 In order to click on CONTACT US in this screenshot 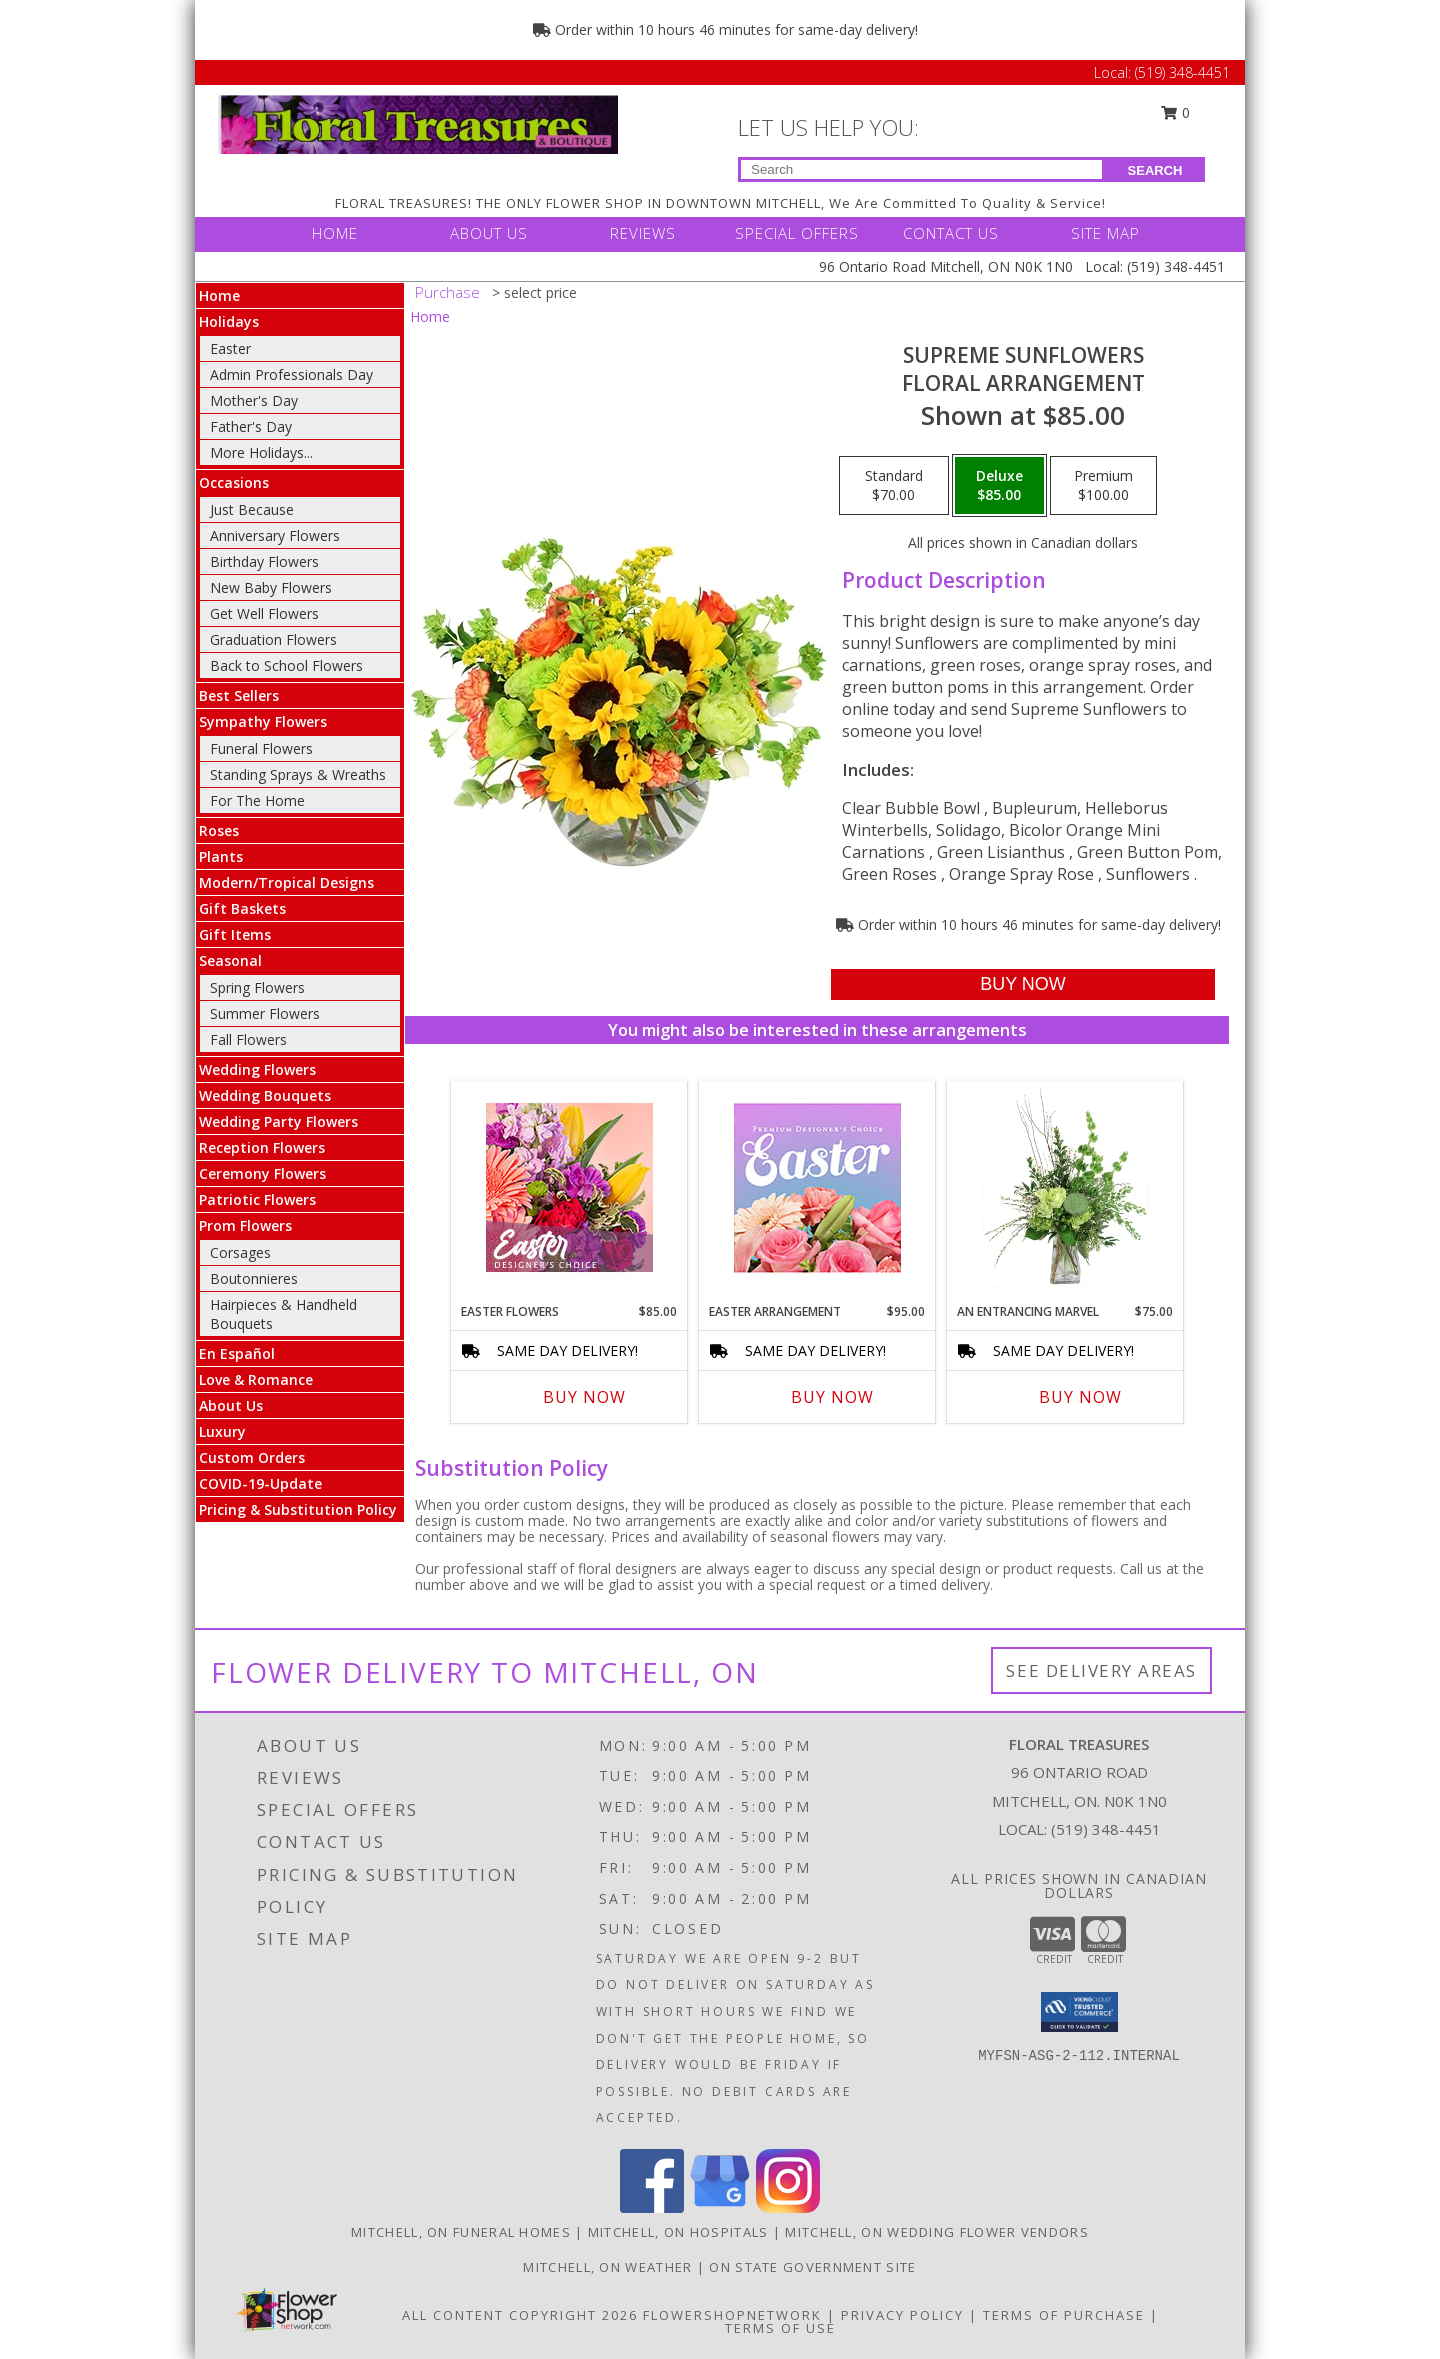, I will do `click(951, 233)`.